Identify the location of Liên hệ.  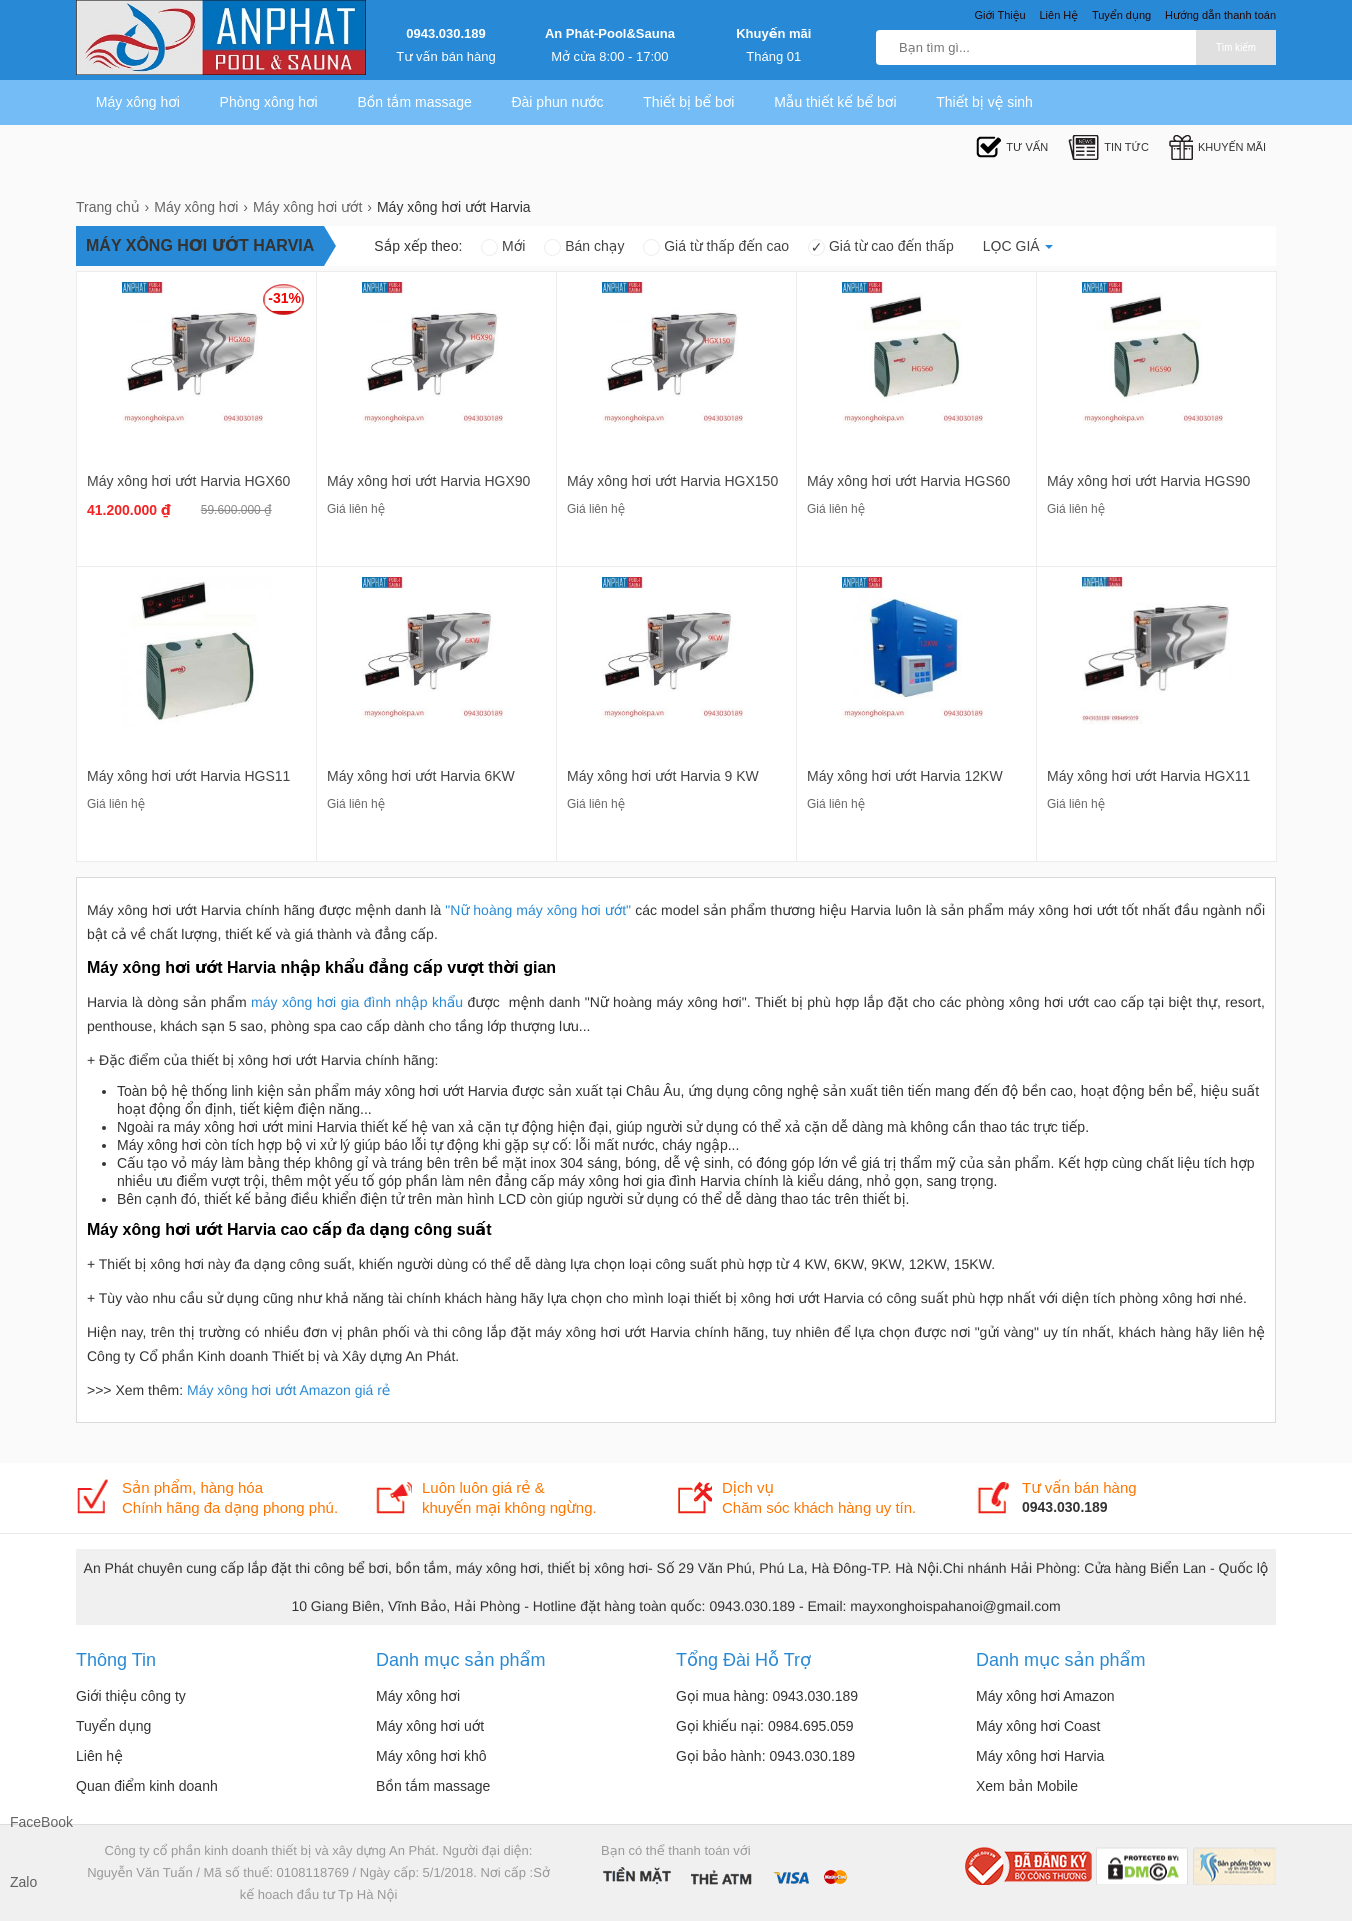
(99, 1756).